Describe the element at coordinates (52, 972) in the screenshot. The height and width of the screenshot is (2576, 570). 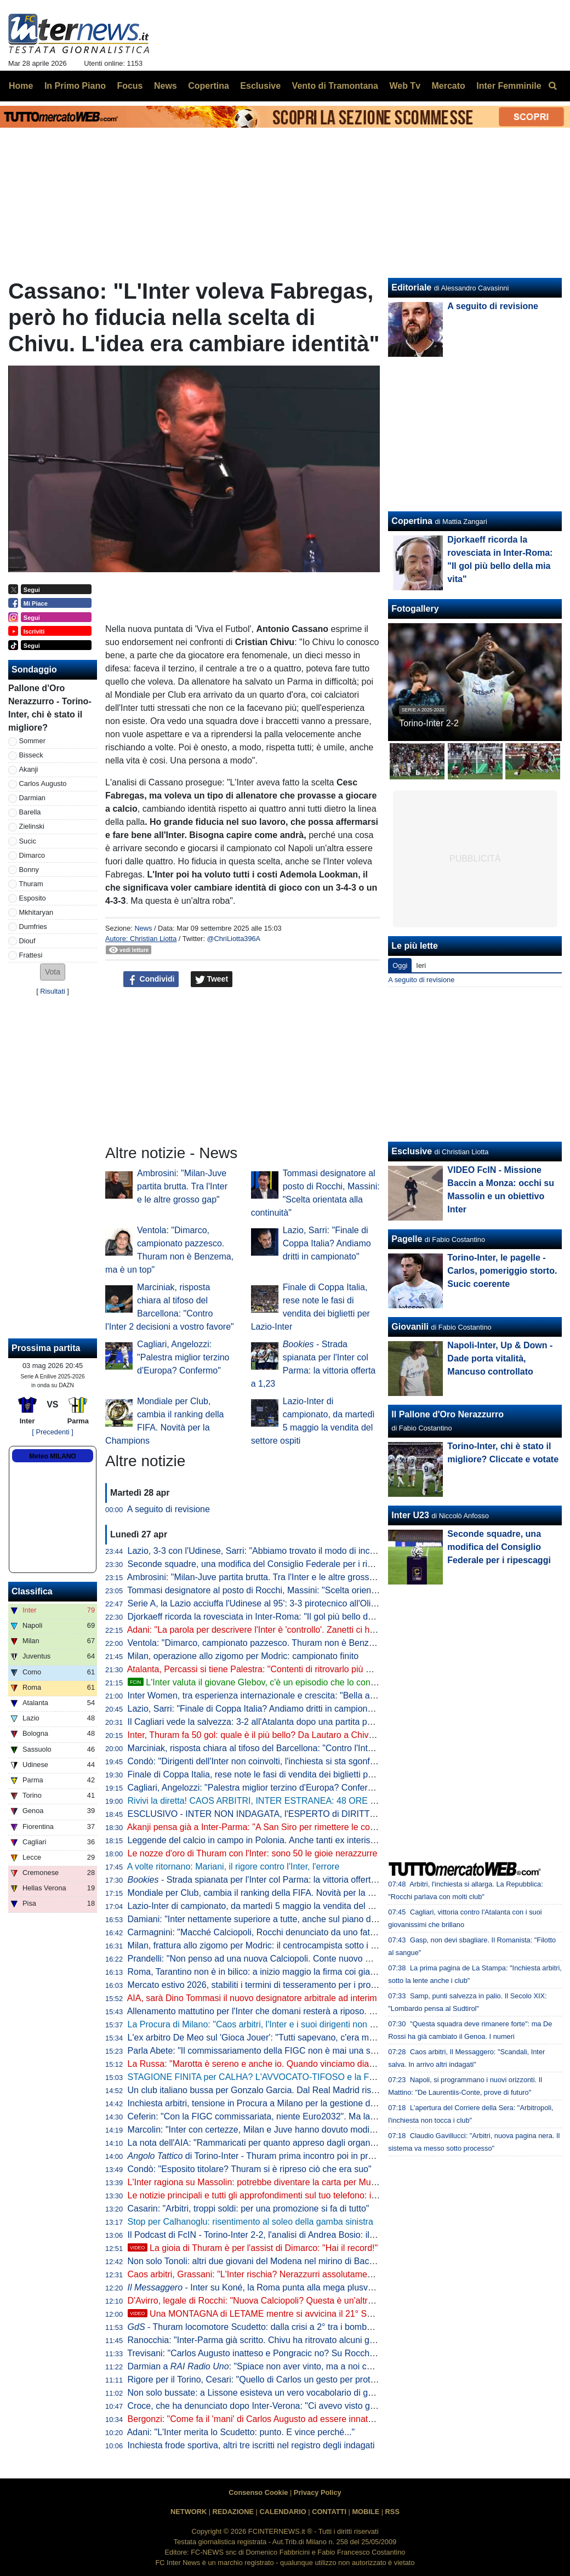
I see `[button]` at that location.